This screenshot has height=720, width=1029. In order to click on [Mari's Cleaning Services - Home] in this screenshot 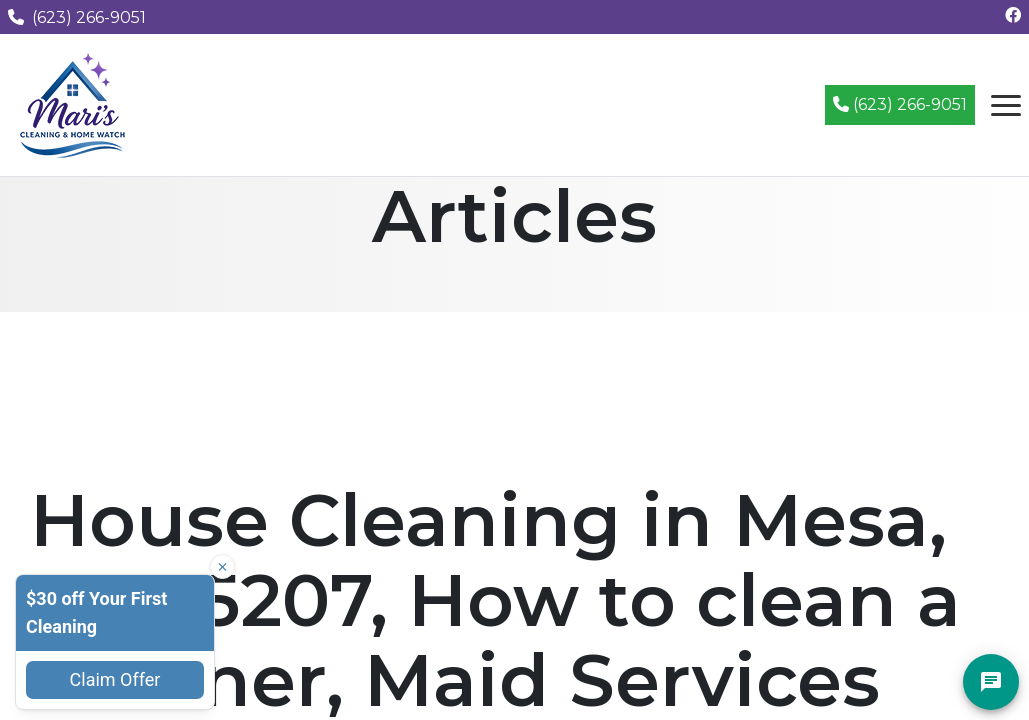, I will do `click(73, 103)`.